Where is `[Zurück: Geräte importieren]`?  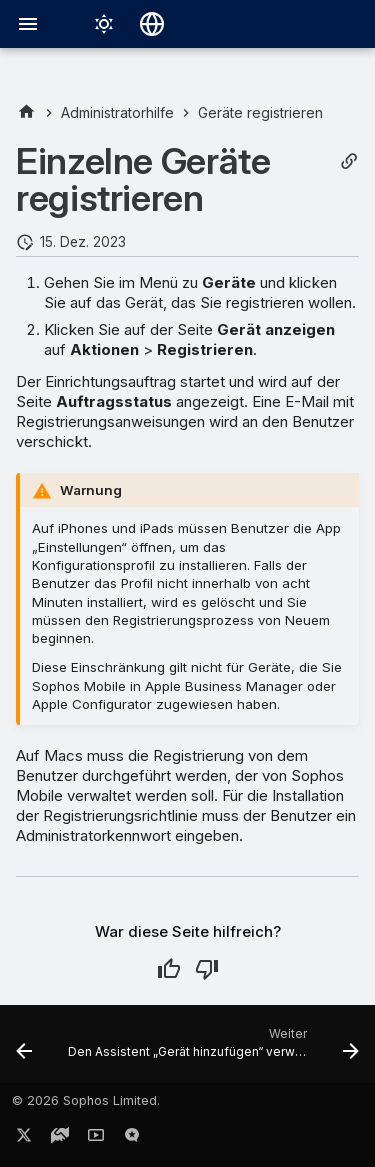
[Zurück: Geräte importieren] is located at coordinates (24, 1050).